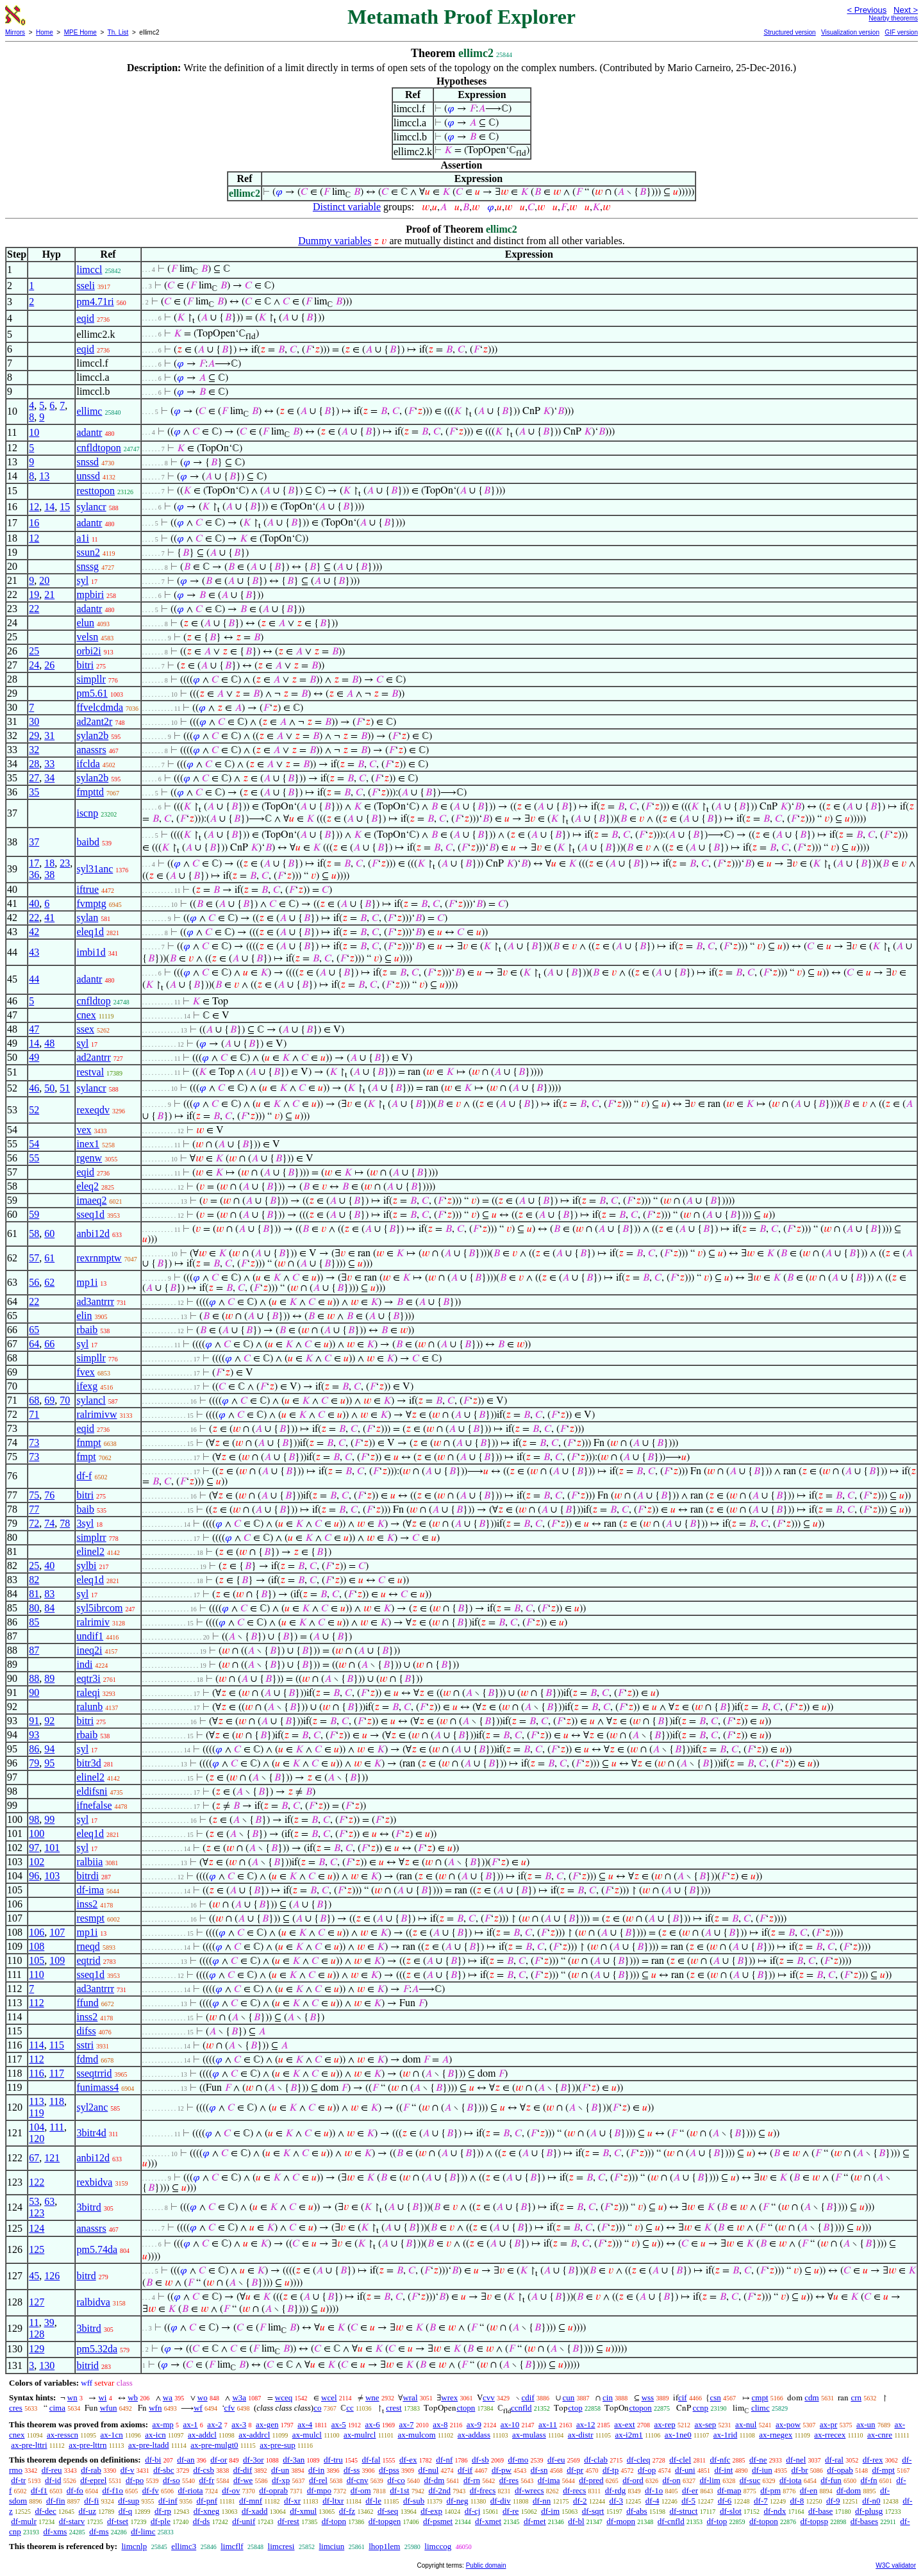 This screenshot has height=2576, width=923. Describe the element at coordinates (49, 1257) in the screenshot. I see `61` at that location.